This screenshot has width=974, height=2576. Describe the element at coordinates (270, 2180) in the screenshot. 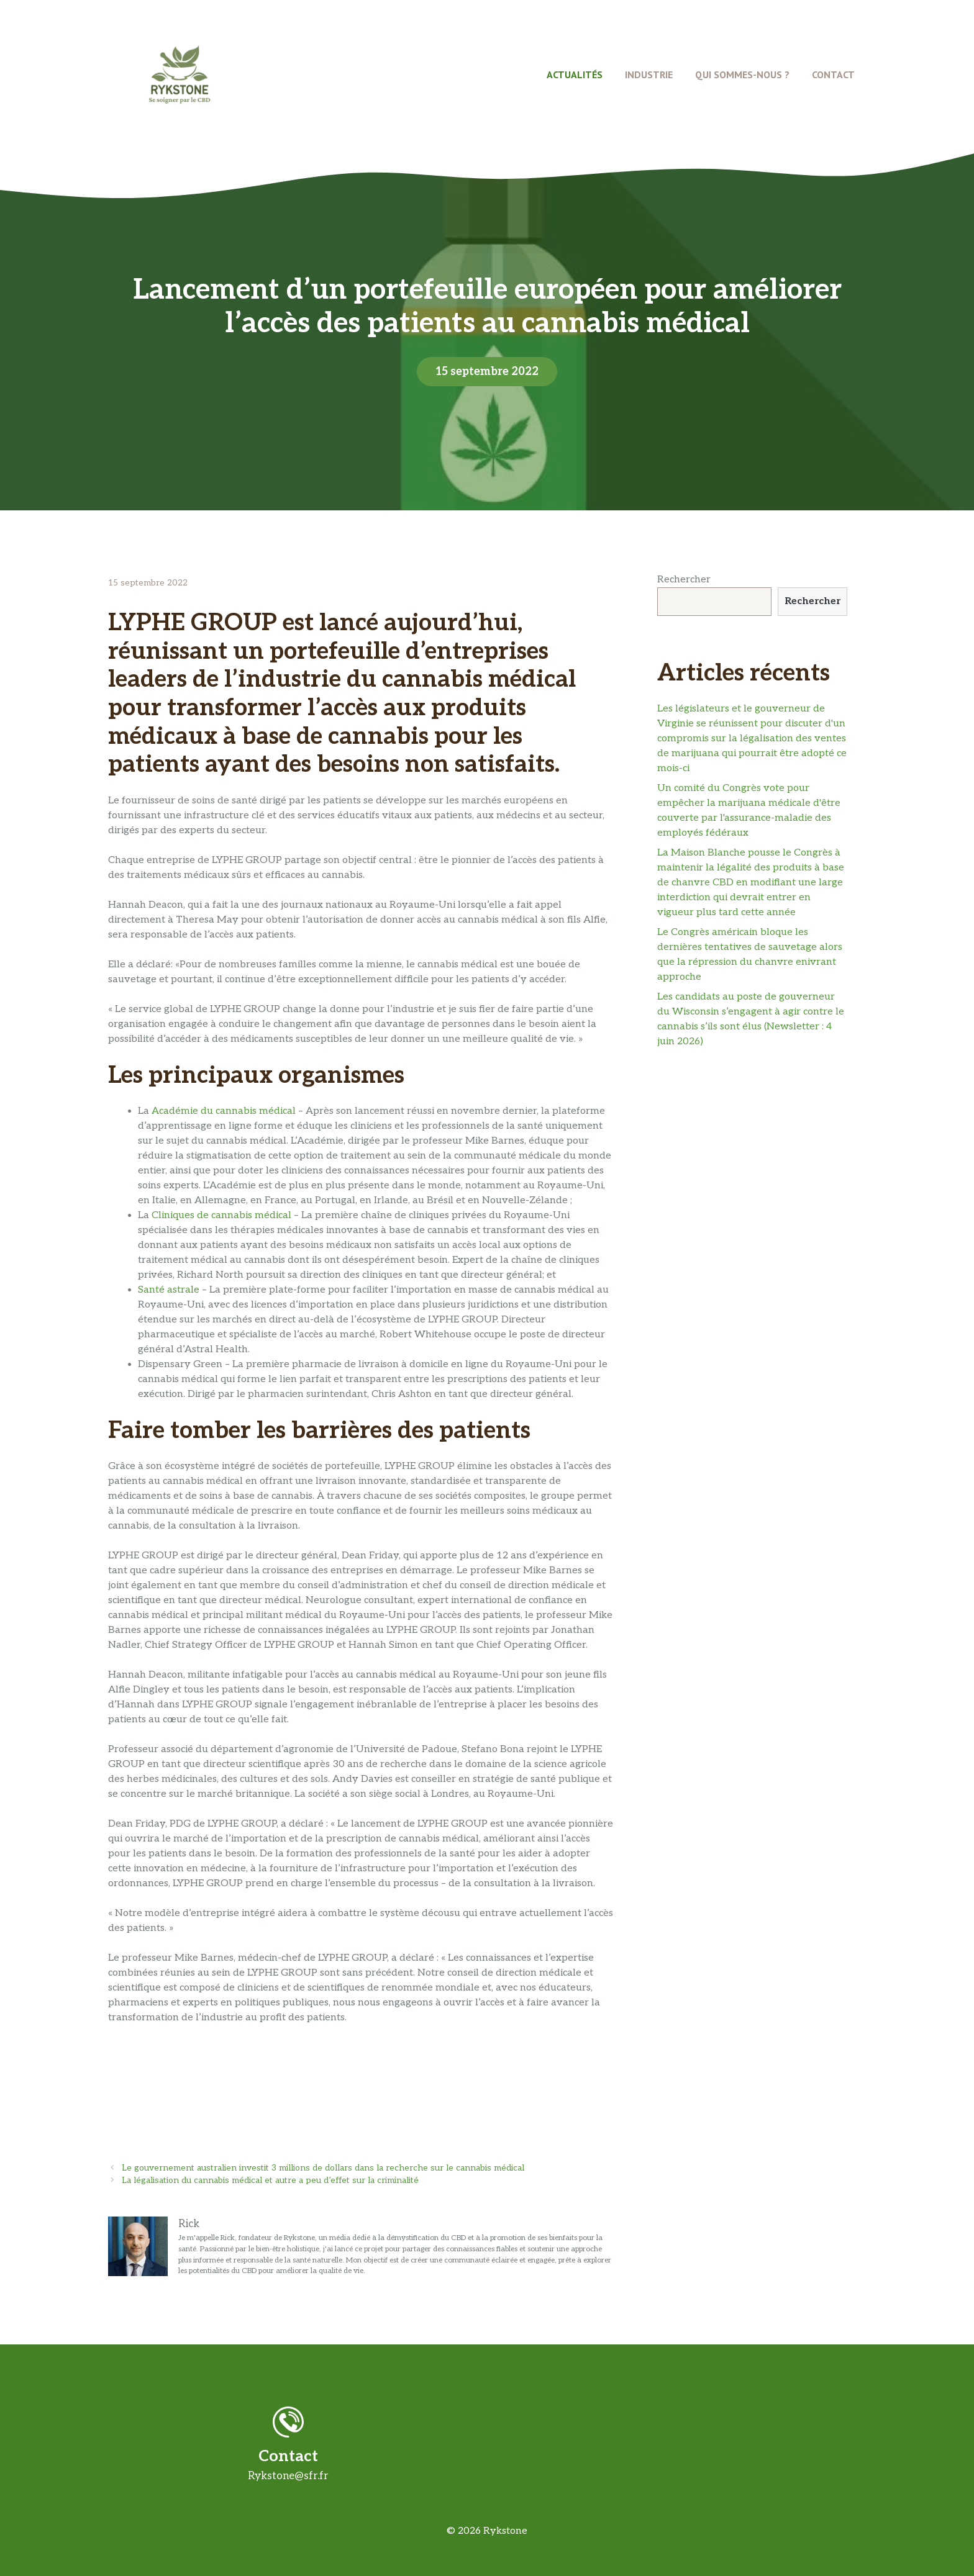

I see `La légalisation du cannabis médical et autre a peu d’effet sur la criminalité` at that location.